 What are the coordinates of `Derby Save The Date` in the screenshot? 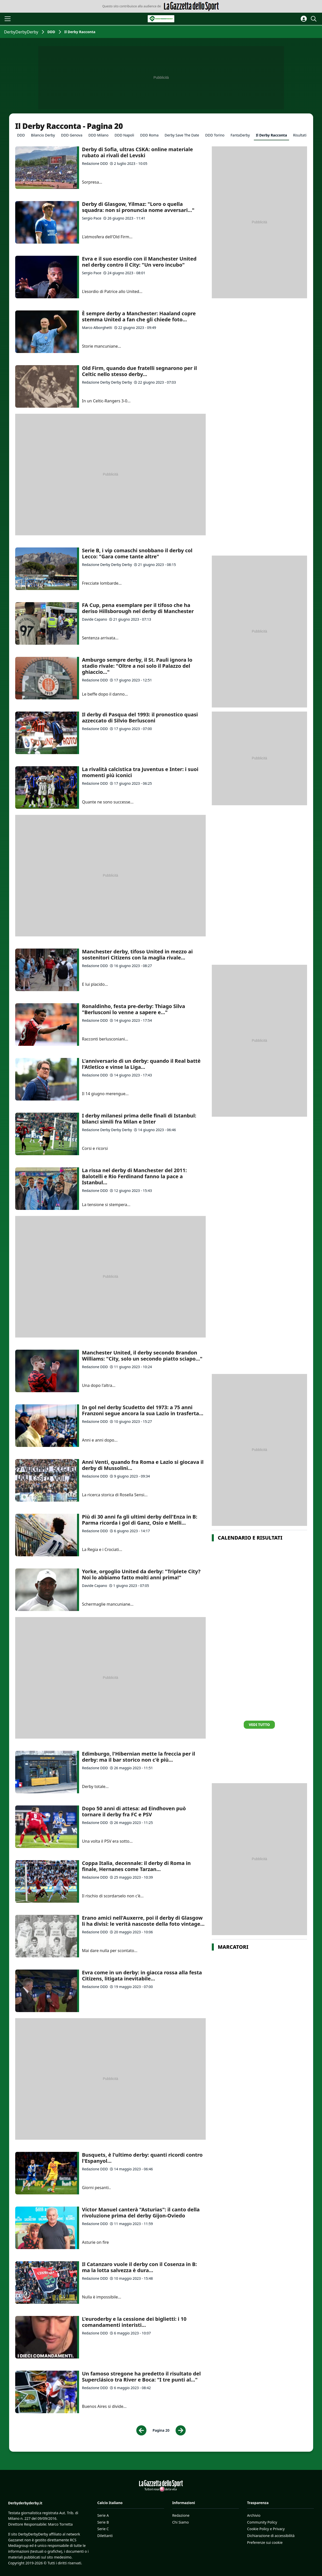 It's located at (182, 135).